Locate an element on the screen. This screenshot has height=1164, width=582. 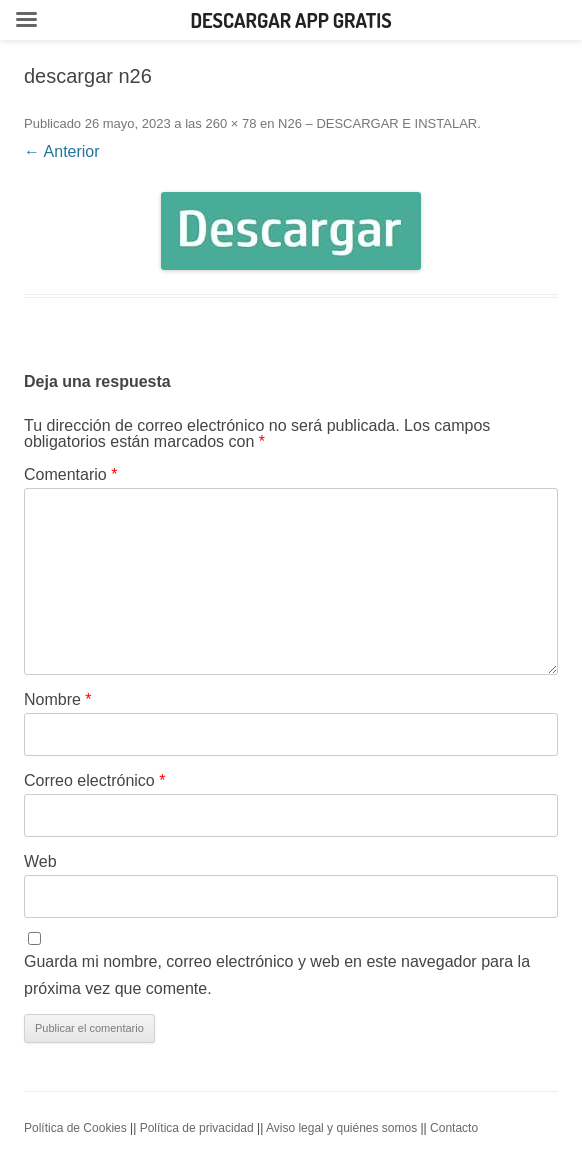
260 × 78 is located at coordinates (230, 123).